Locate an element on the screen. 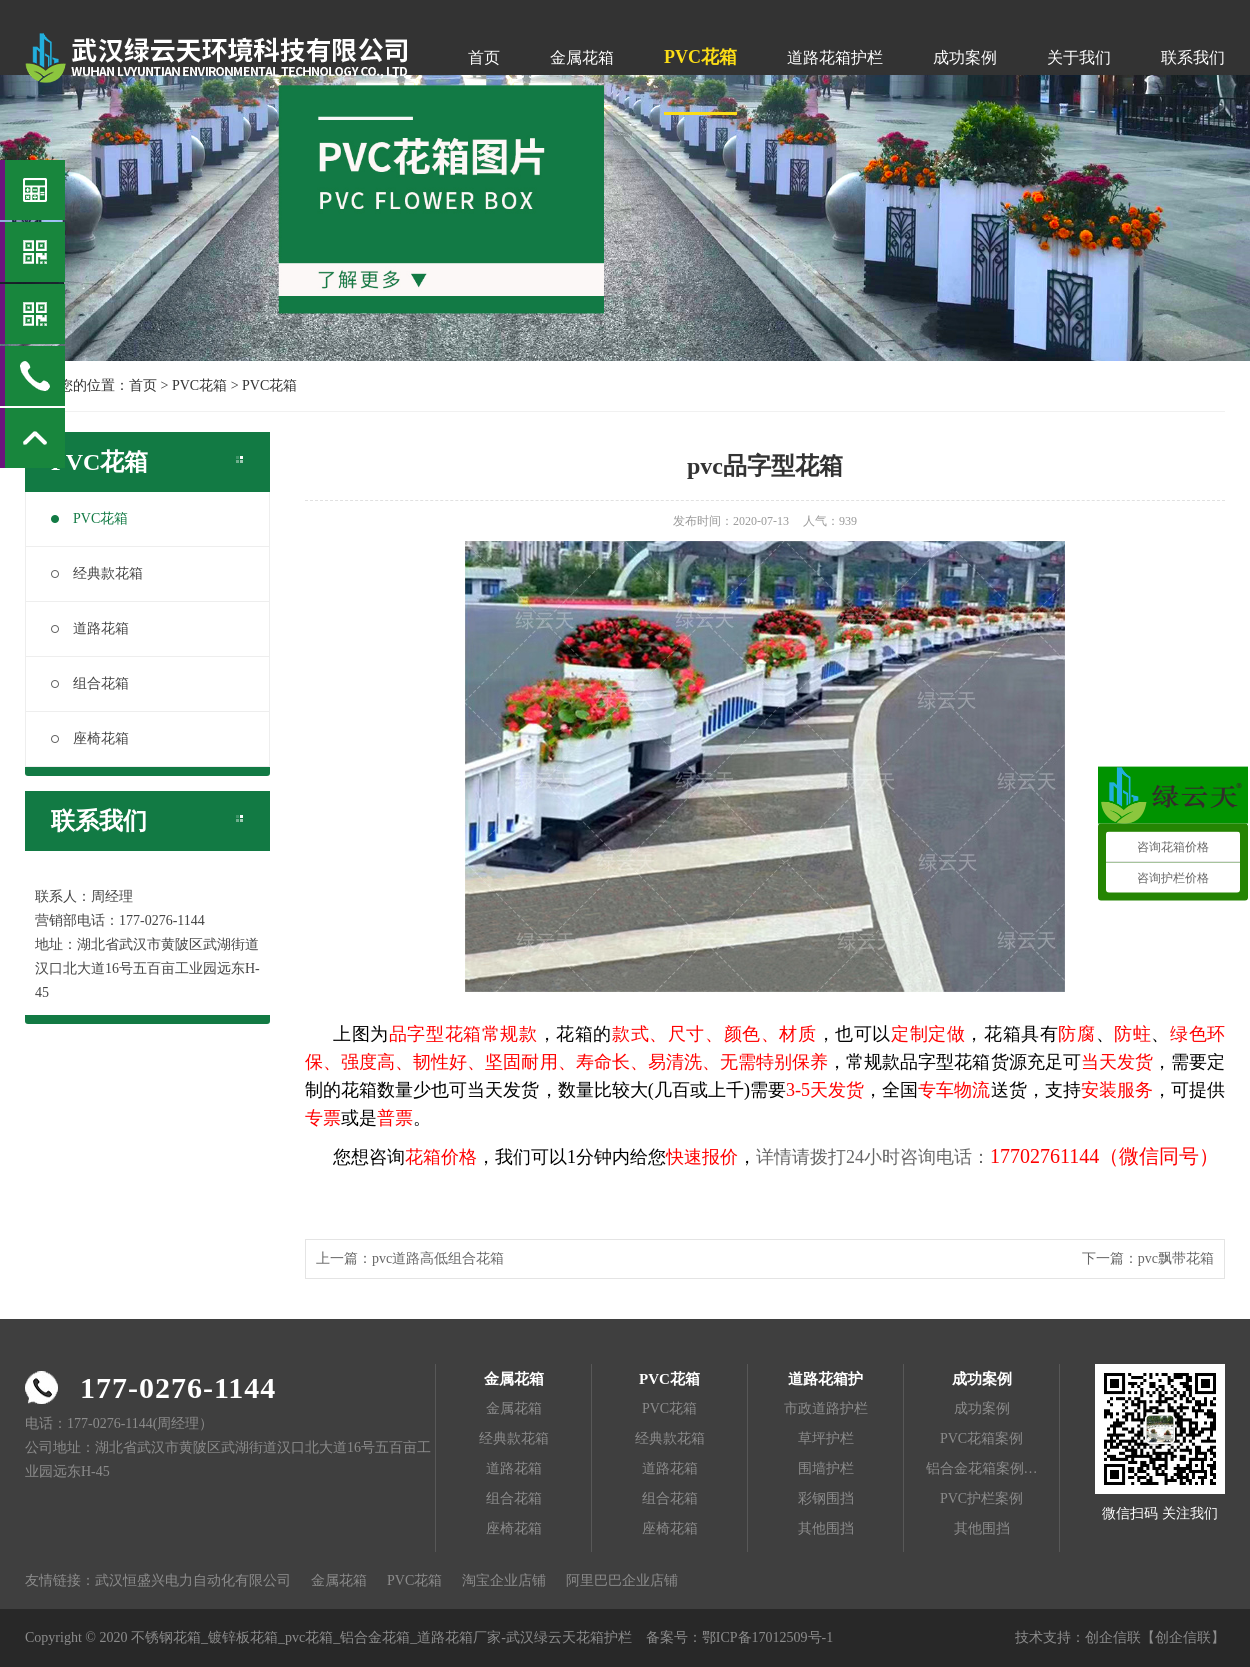 This screenshot has width=1250, height=1667. pvc道路高低组合花箱 is located at coordinates (438, 1258).